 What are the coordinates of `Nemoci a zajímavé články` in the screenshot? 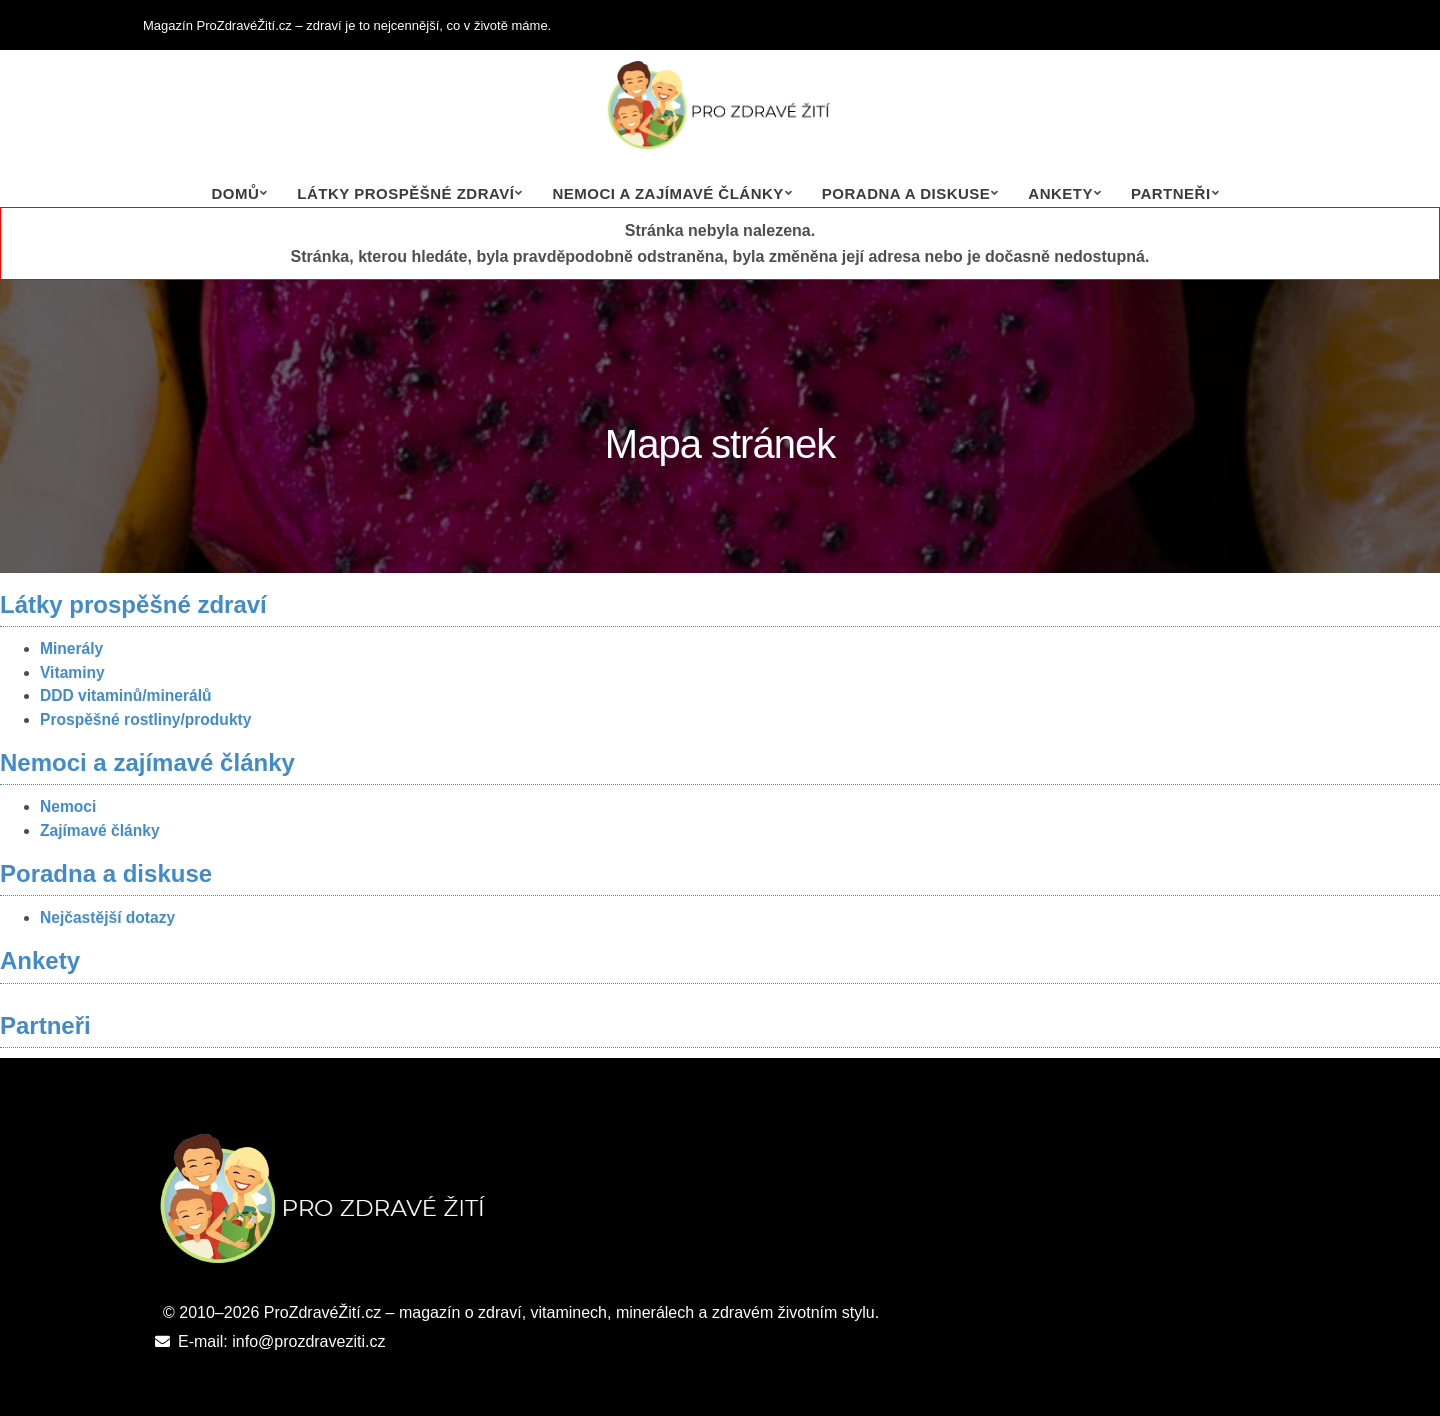 It's located at (667, 193).